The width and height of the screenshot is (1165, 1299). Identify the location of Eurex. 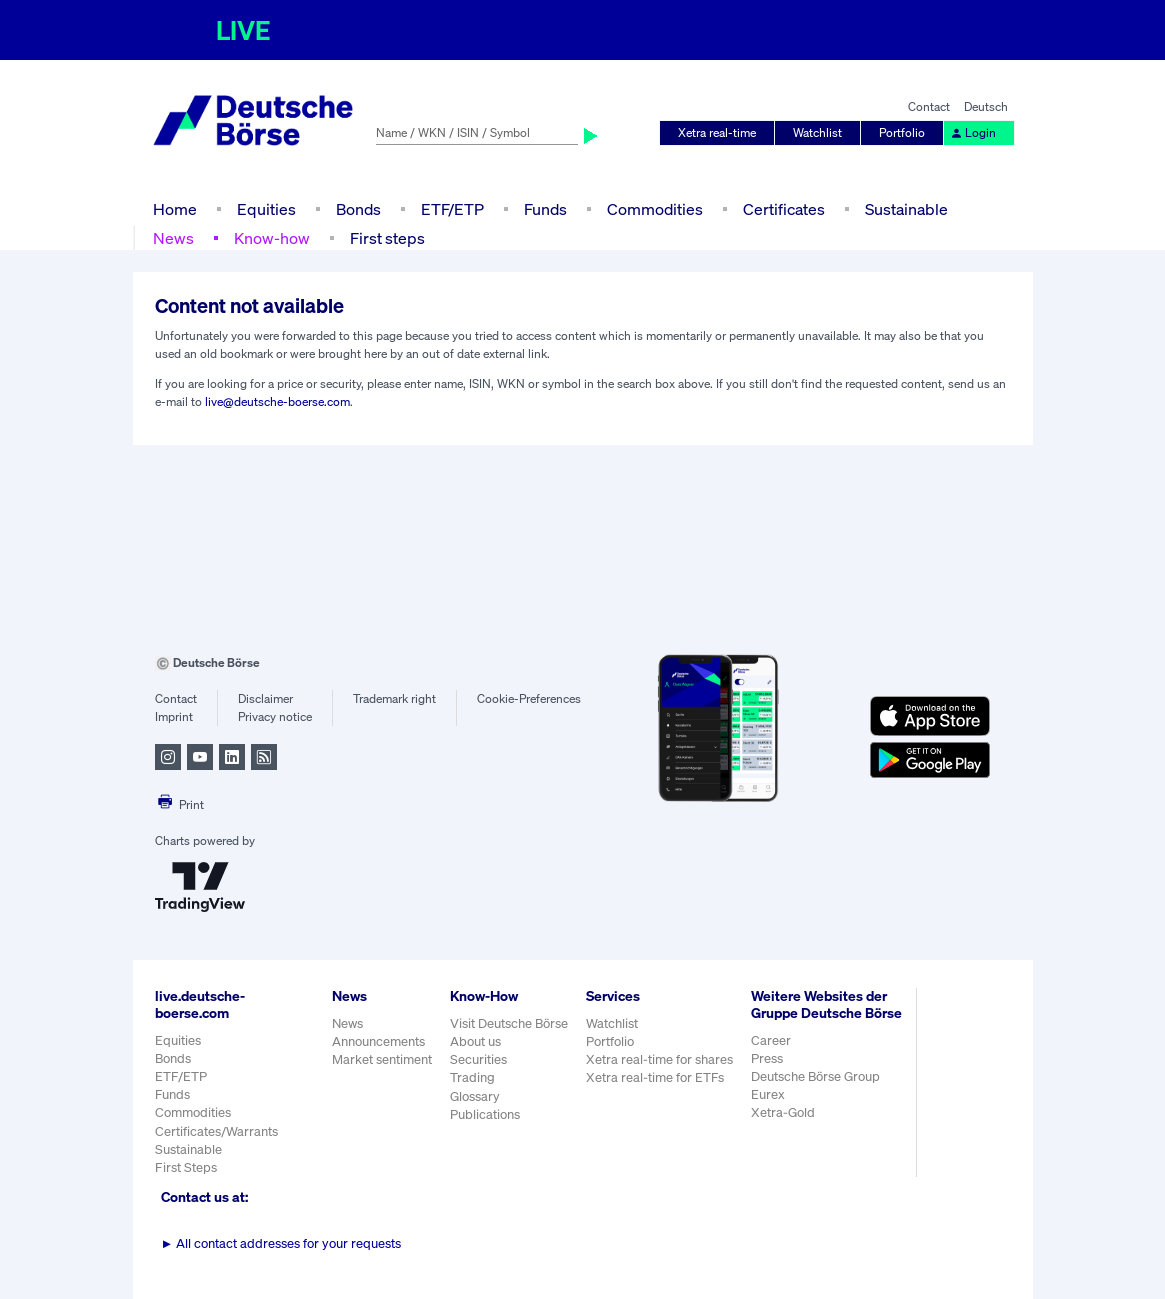
(768, 1094).